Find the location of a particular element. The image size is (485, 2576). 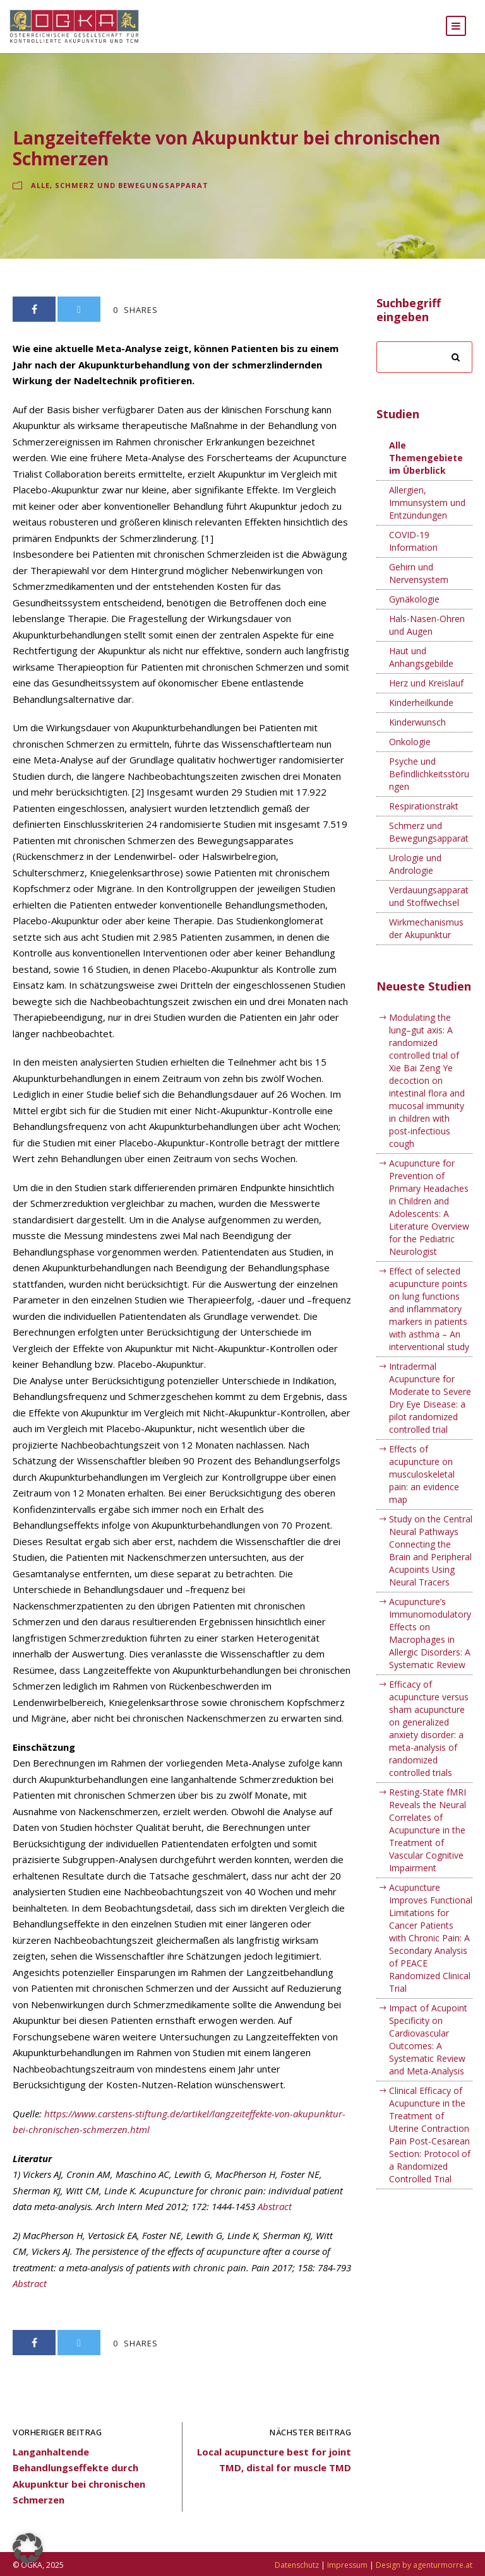

Study on the Central Neural Pathways Connecting the Brain and Peripheral Acupoints Using Neural Tracers is located at coordinates (430, 1562).